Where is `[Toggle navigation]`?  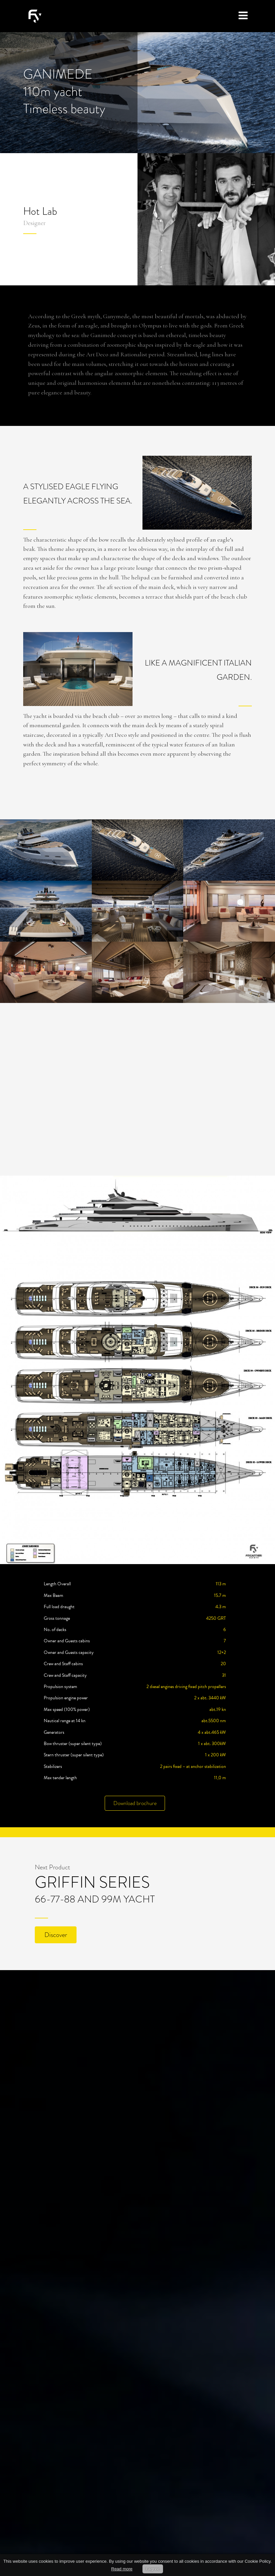
[Toggle navigation] is located at coordinates (243, 16).